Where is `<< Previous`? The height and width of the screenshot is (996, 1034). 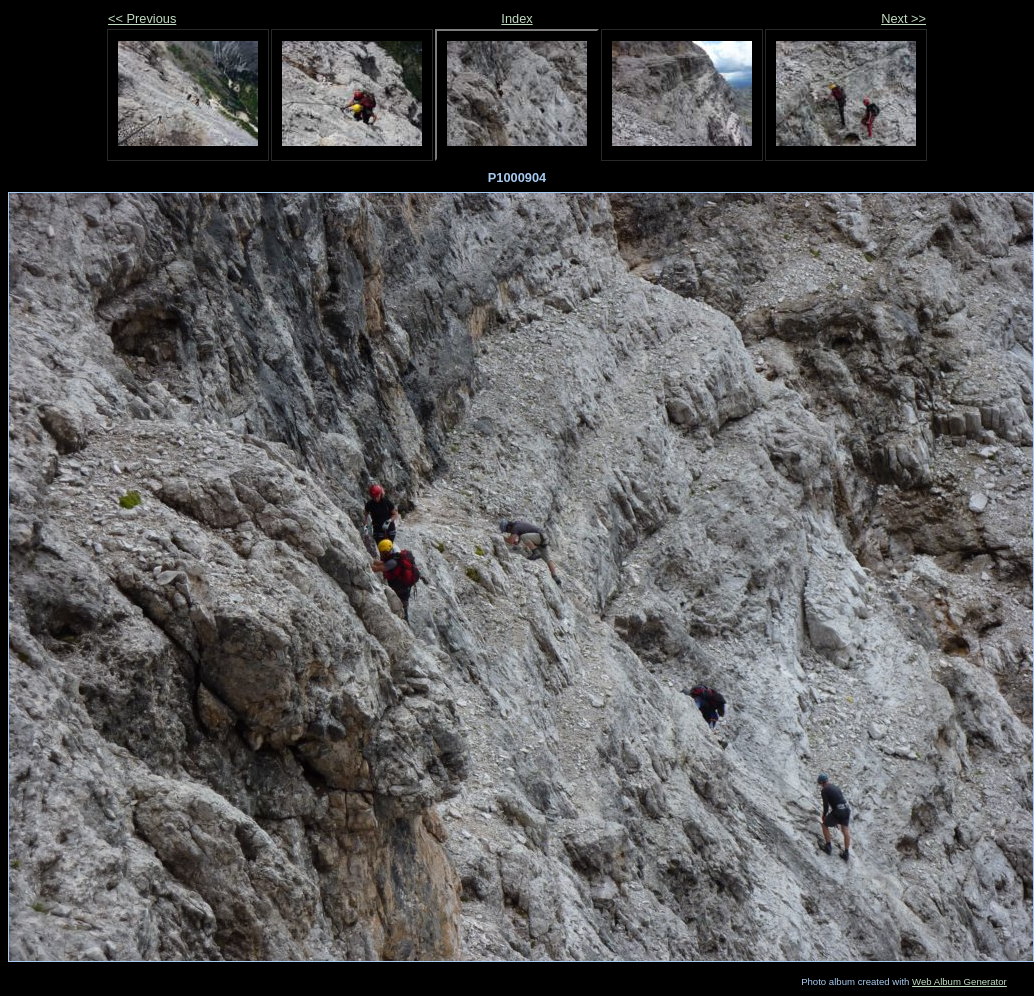
<< Previous is located at coordinates (142, 18).